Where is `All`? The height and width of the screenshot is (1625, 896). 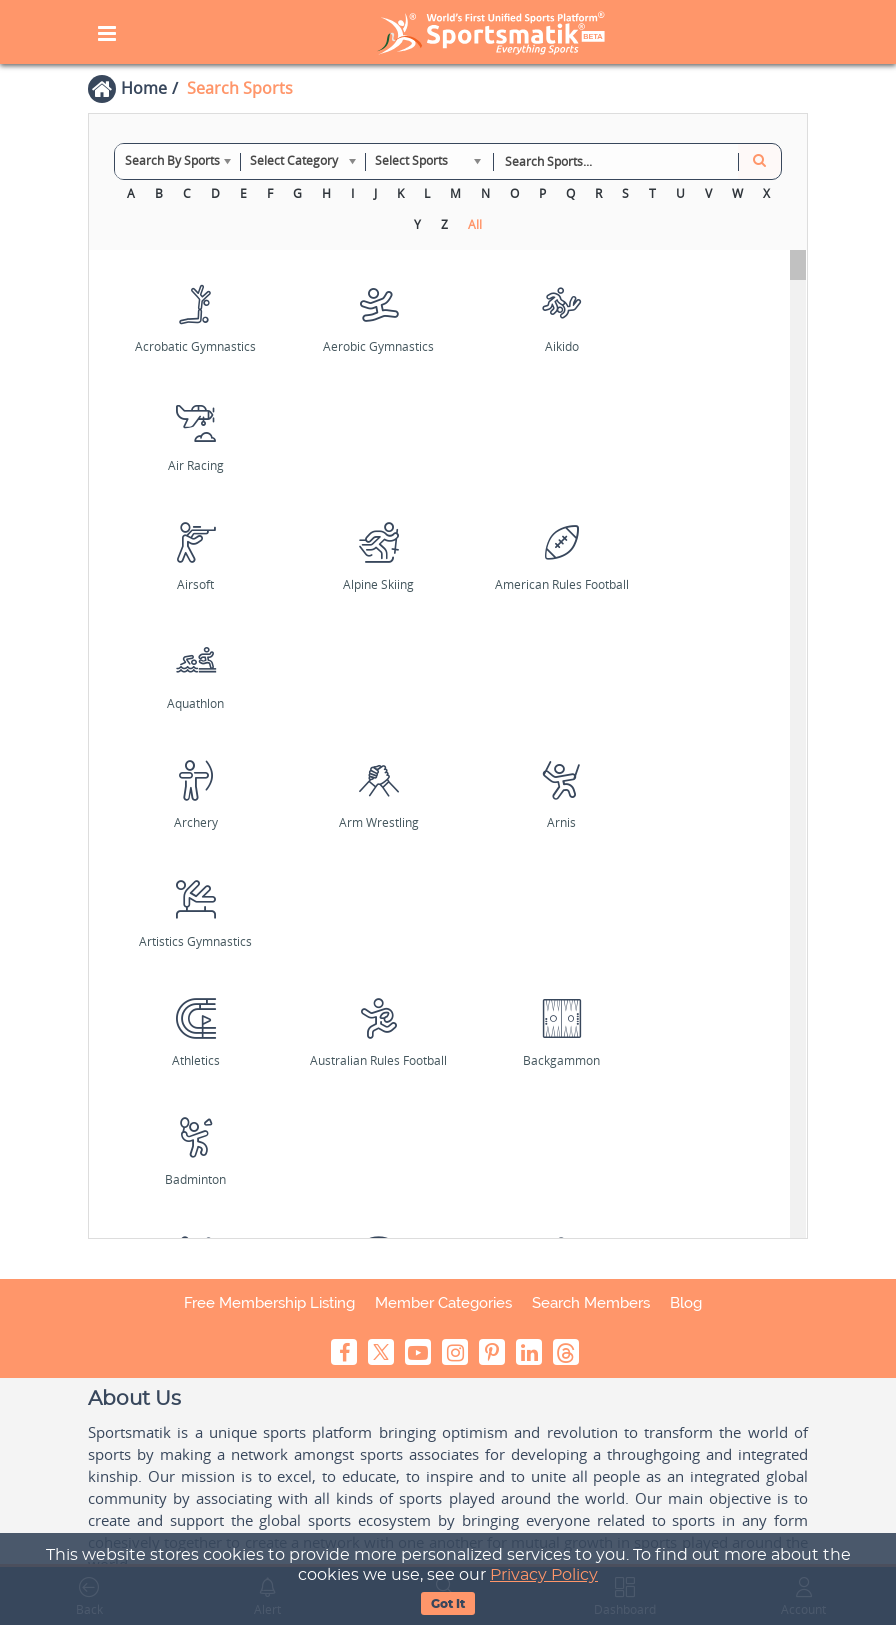
All is located at coordinates (475, 224).